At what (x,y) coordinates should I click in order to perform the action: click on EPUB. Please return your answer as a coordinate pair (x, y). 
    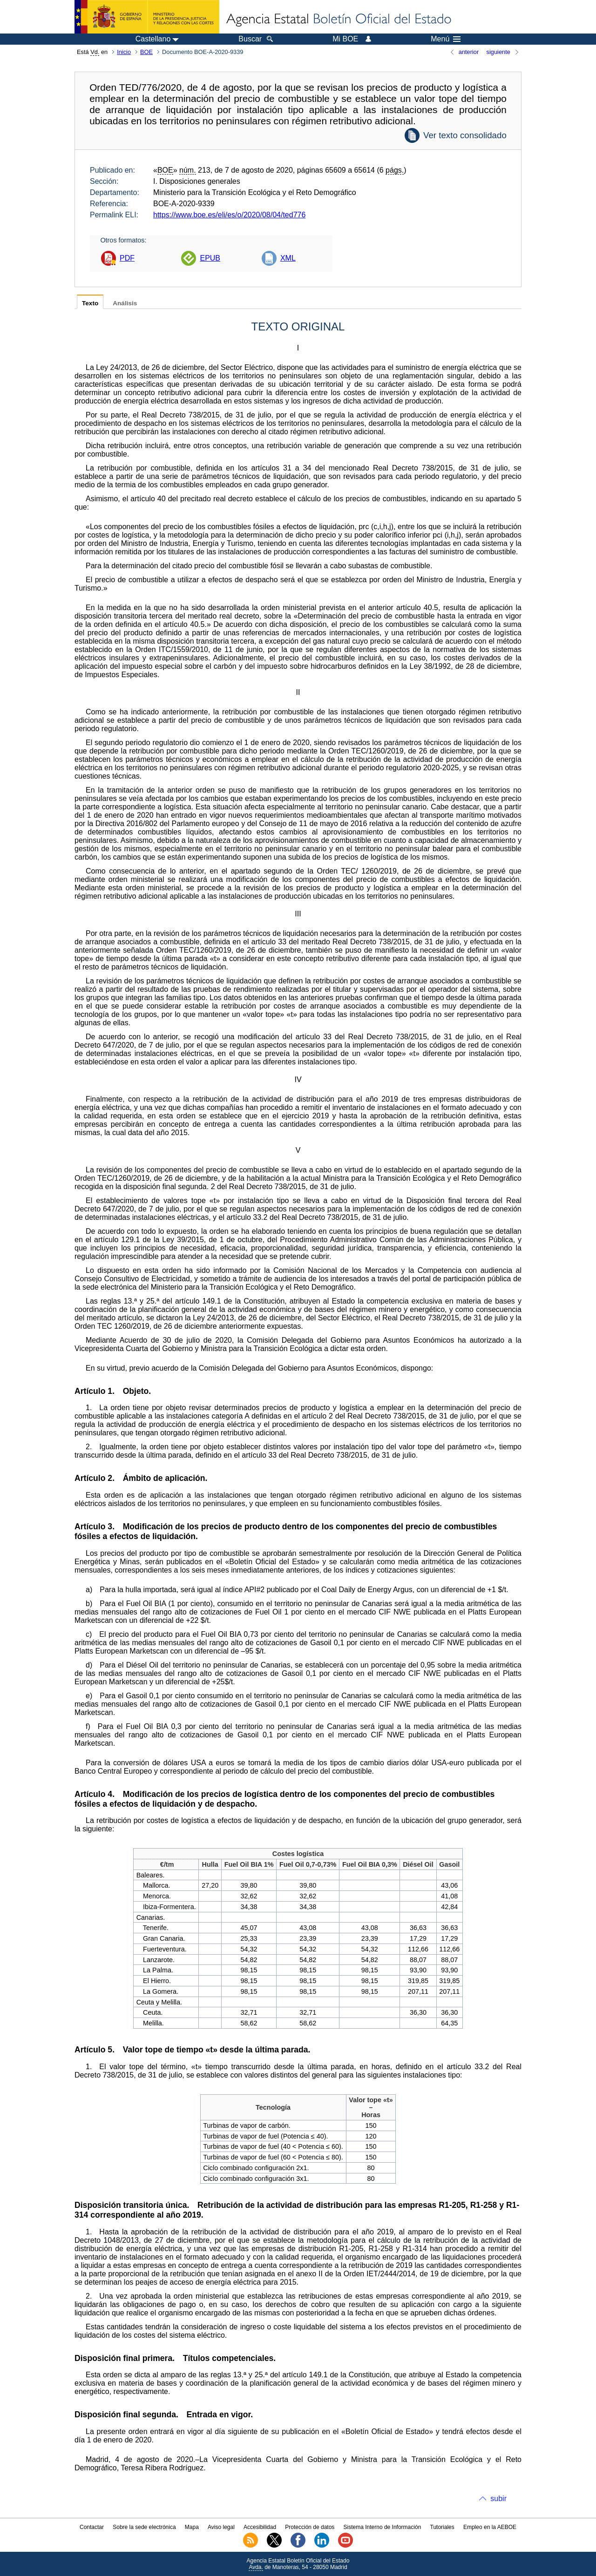
    Looking at the image, I should click on (210, 258).